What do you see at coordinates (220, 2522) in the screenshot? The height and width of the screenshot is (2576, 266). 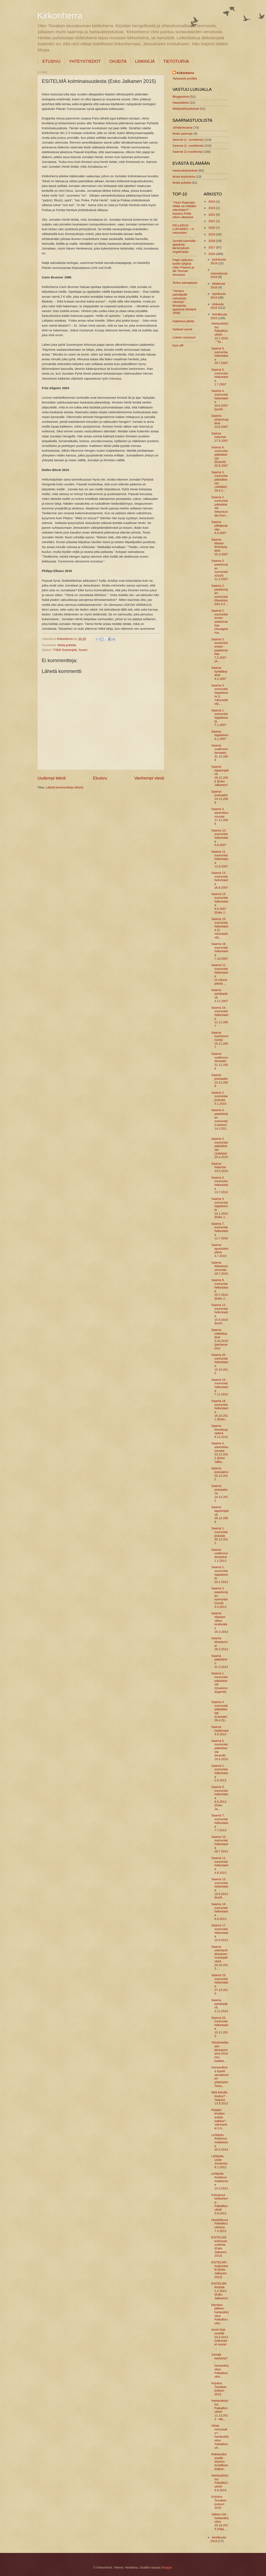 I see `Vaikea risti - hartauskirjoitus 25.10.2015 (Hilja ...` at bounding box center [220, 2522].